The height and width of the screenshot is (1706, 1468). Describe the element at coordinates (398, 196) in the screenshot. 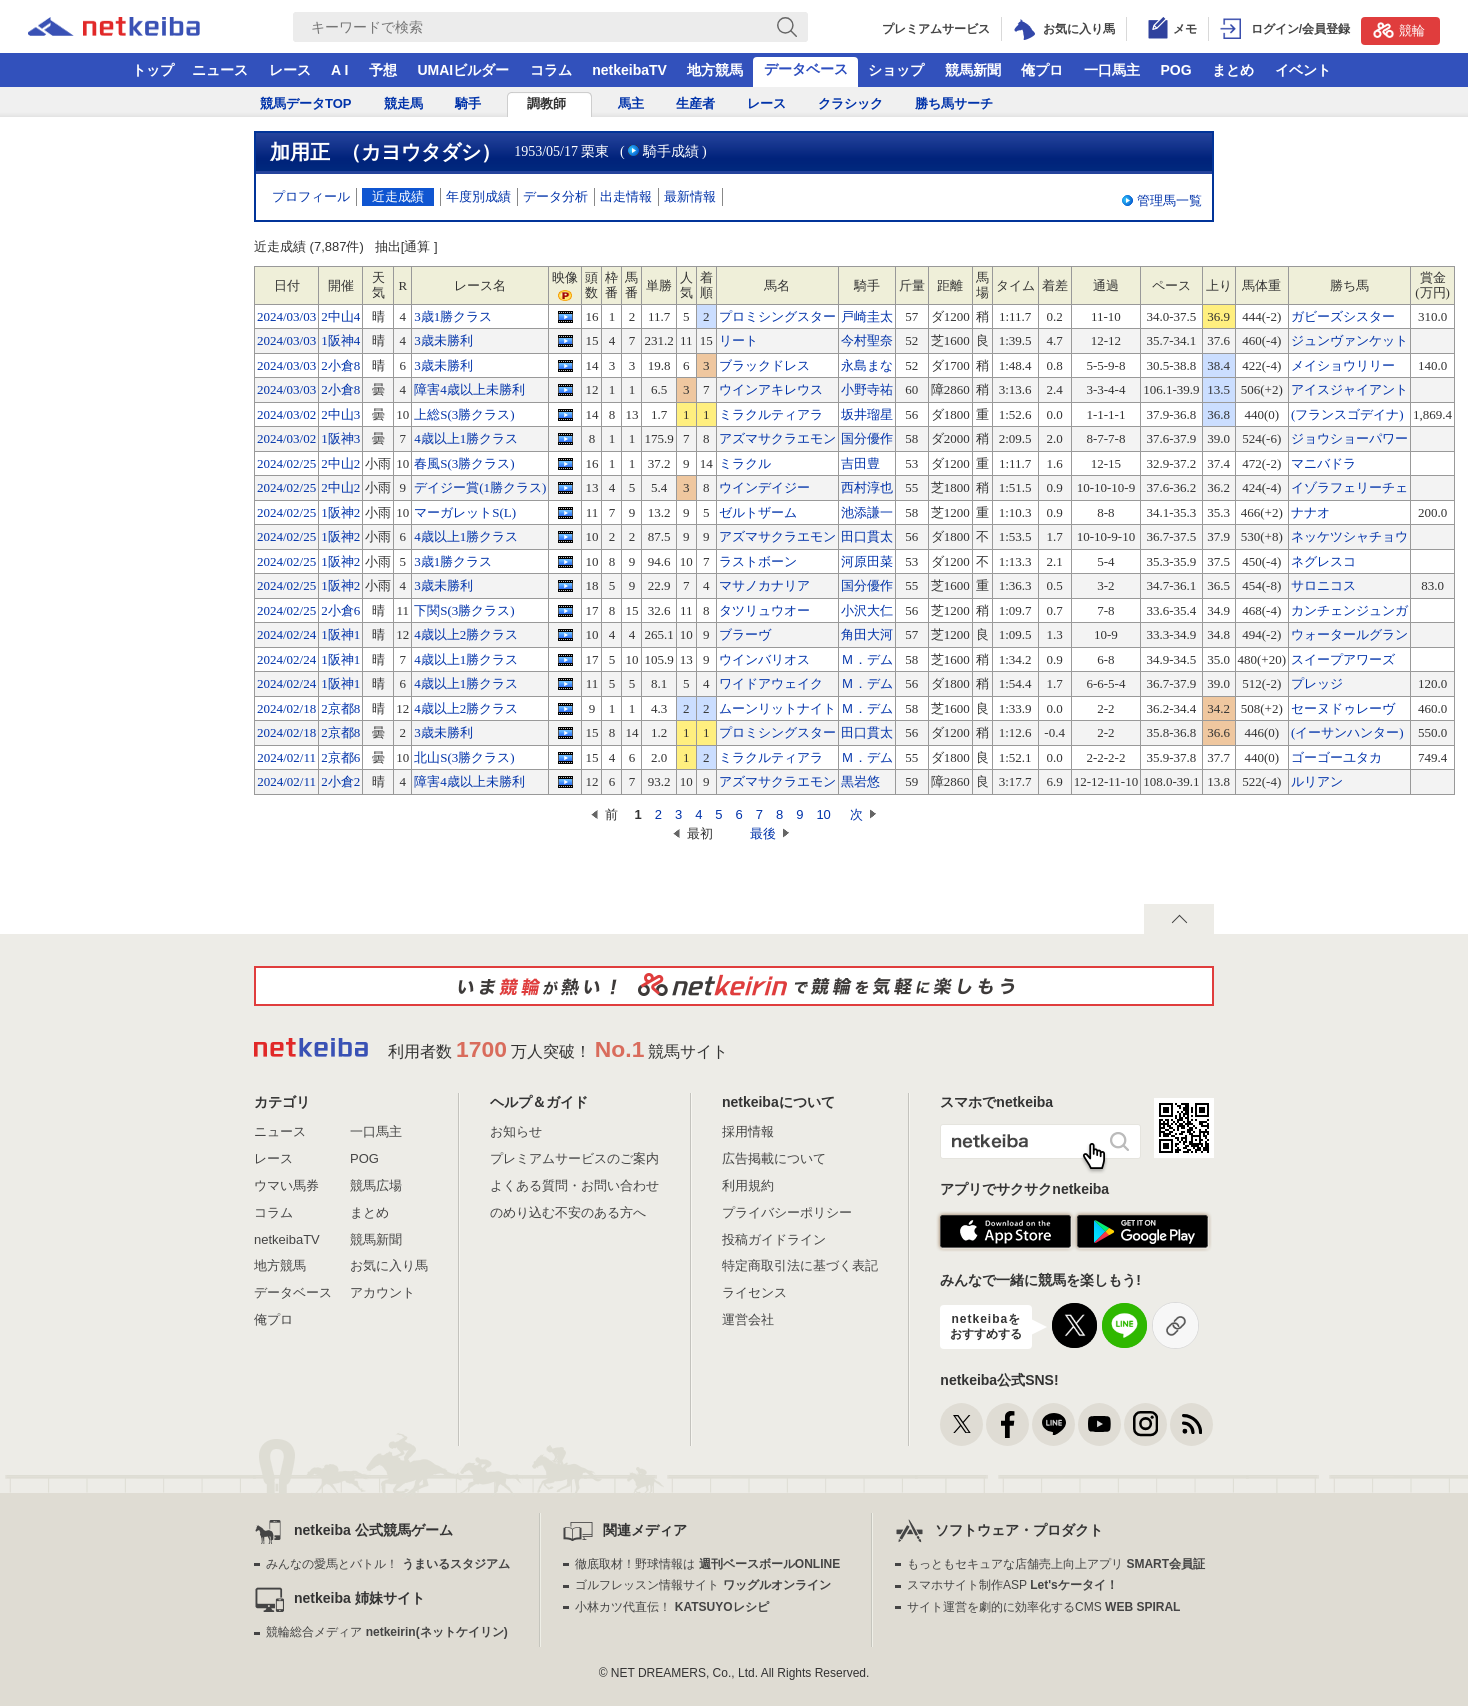

I see `近走成績` at that location.